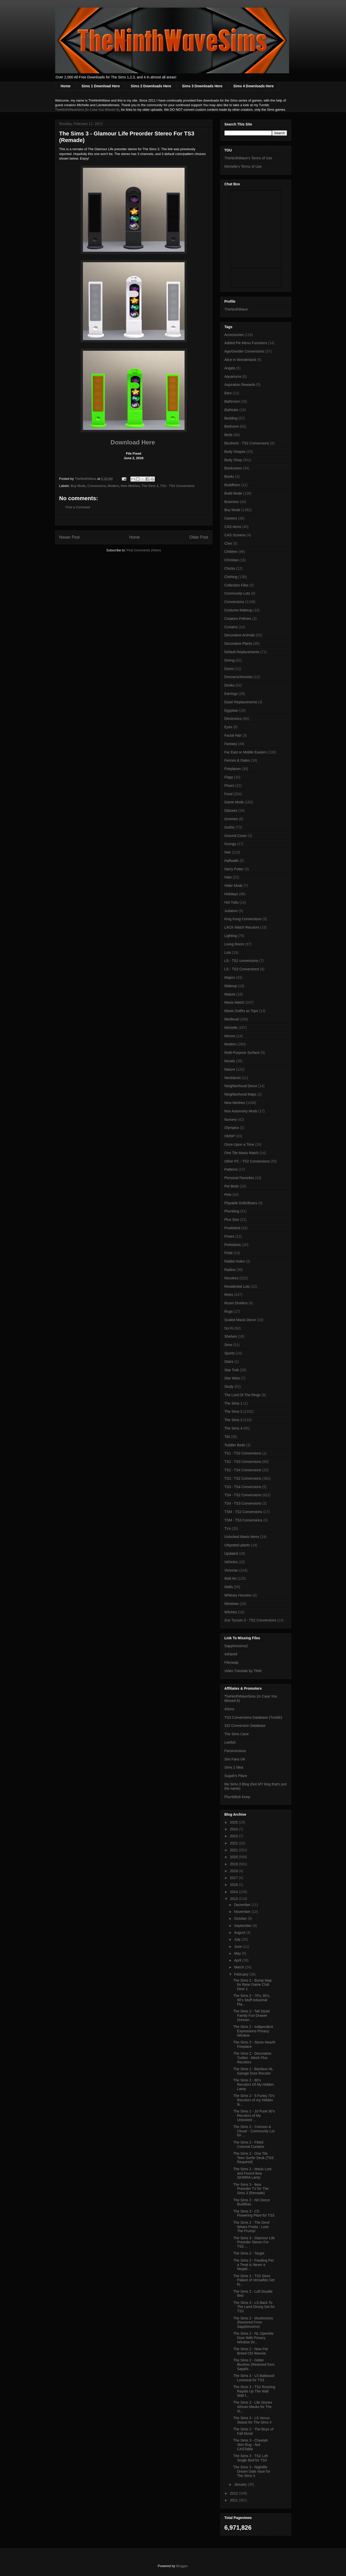 This screenshot has height=2576, width=346. Describe the element at coordinates (230, 1119) in the screenshot. I see `Nursery` at that location.